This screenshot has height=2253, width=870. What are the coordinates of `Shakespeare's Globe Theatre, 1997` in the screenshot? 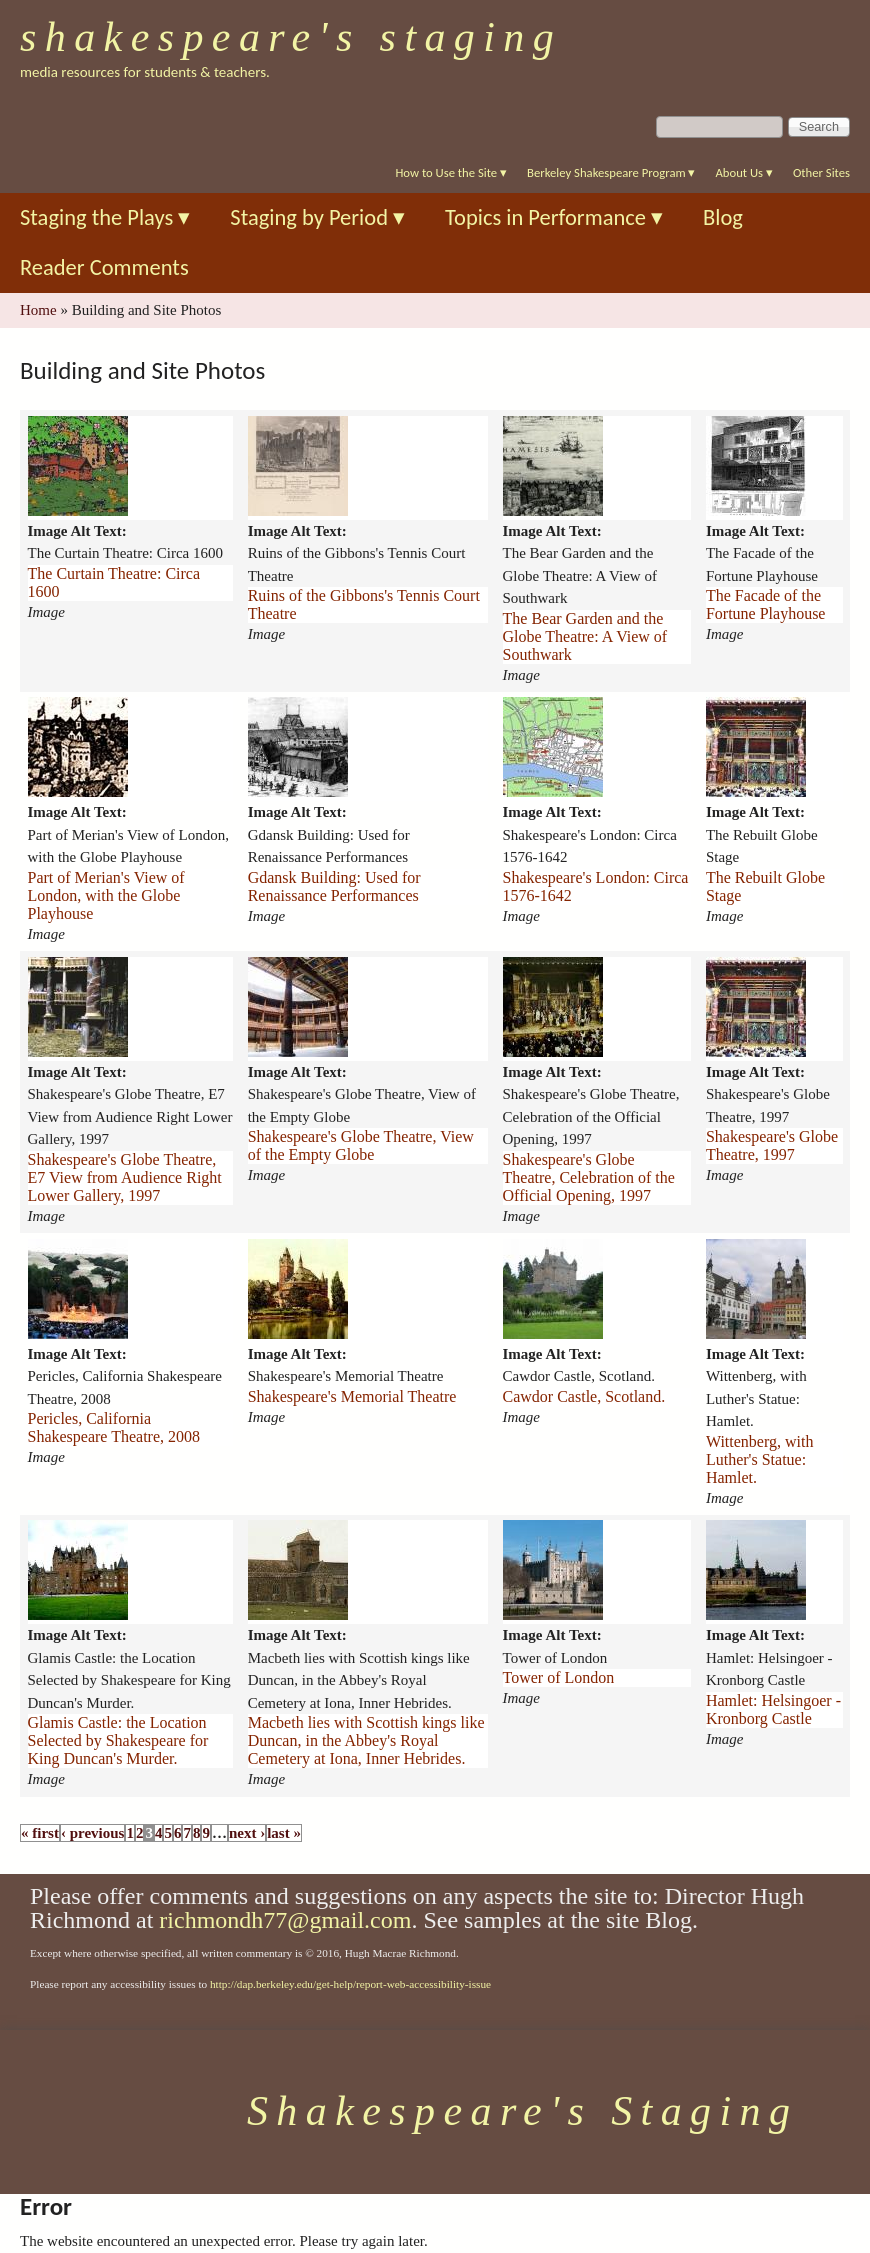 It's located at (772, 1145).